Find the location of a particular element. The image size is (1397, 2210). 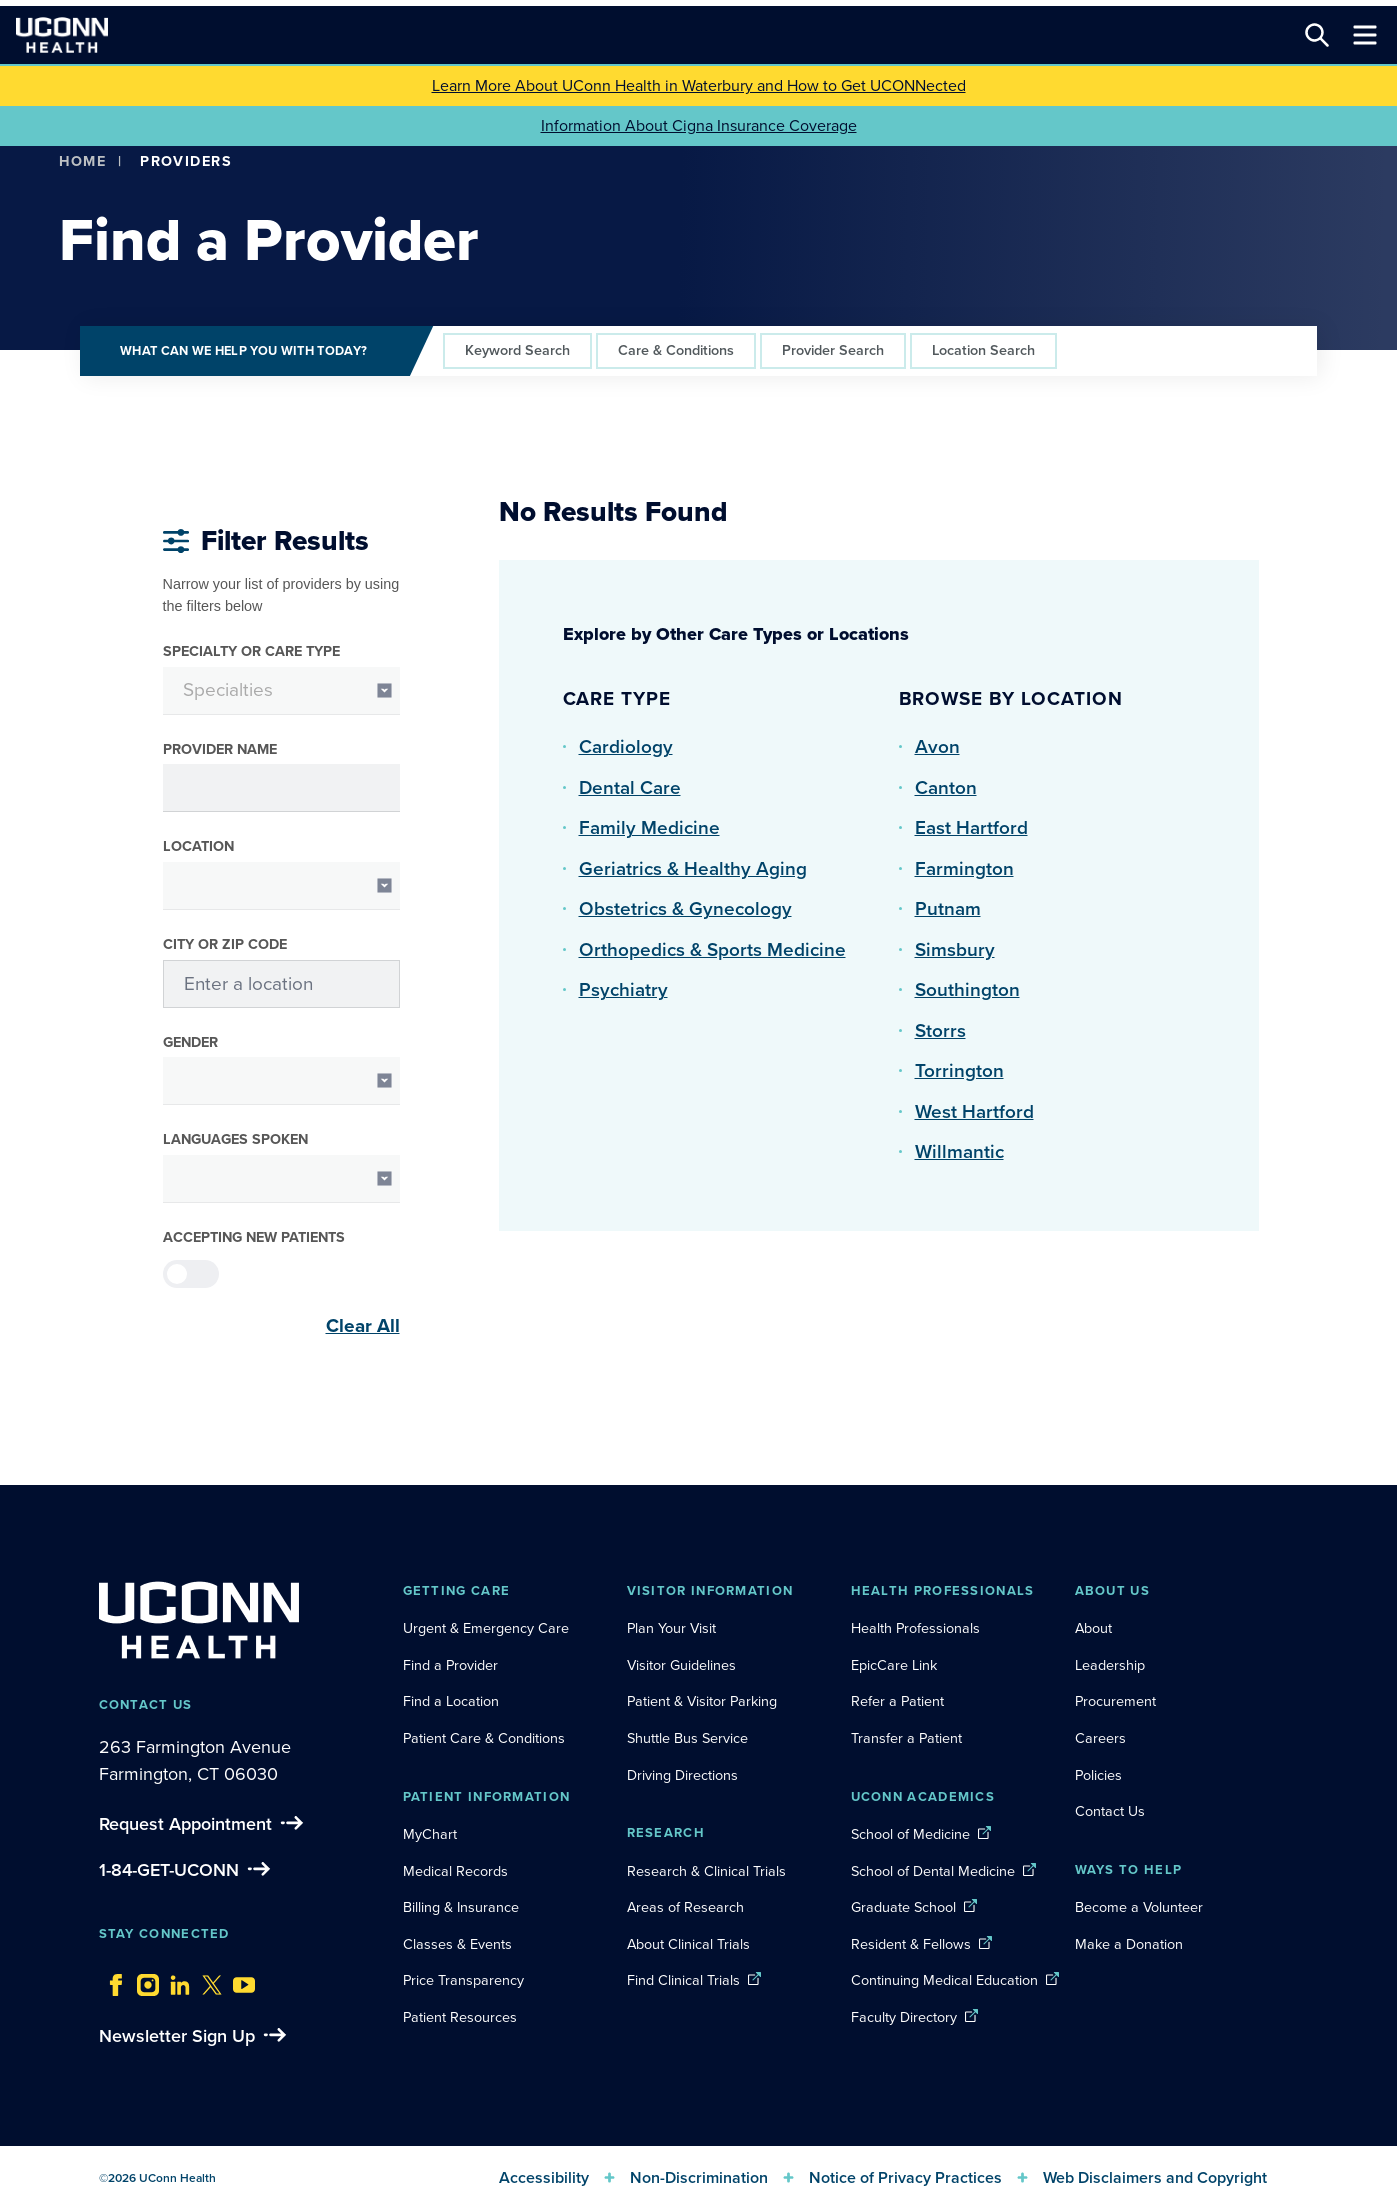

Transfer a Patient is located at coordinates (906, 1738).